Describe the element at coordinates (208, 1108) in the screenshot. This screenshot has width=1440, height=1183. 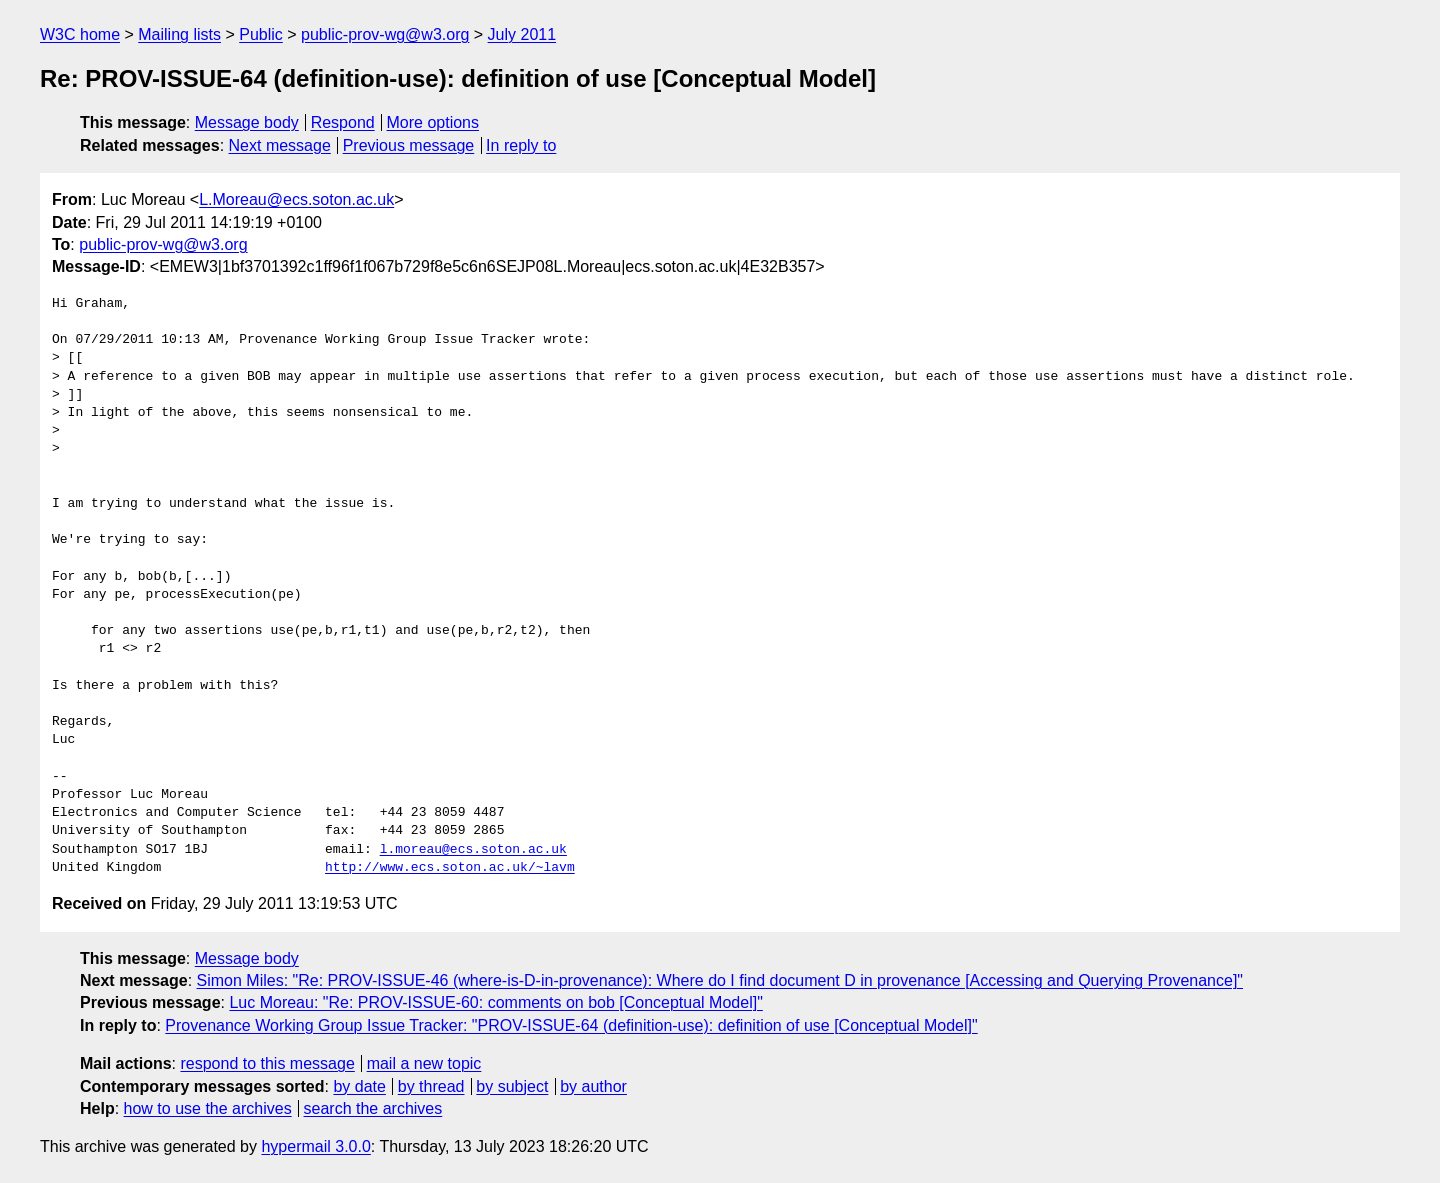
I see `how to use the archives` at that location.